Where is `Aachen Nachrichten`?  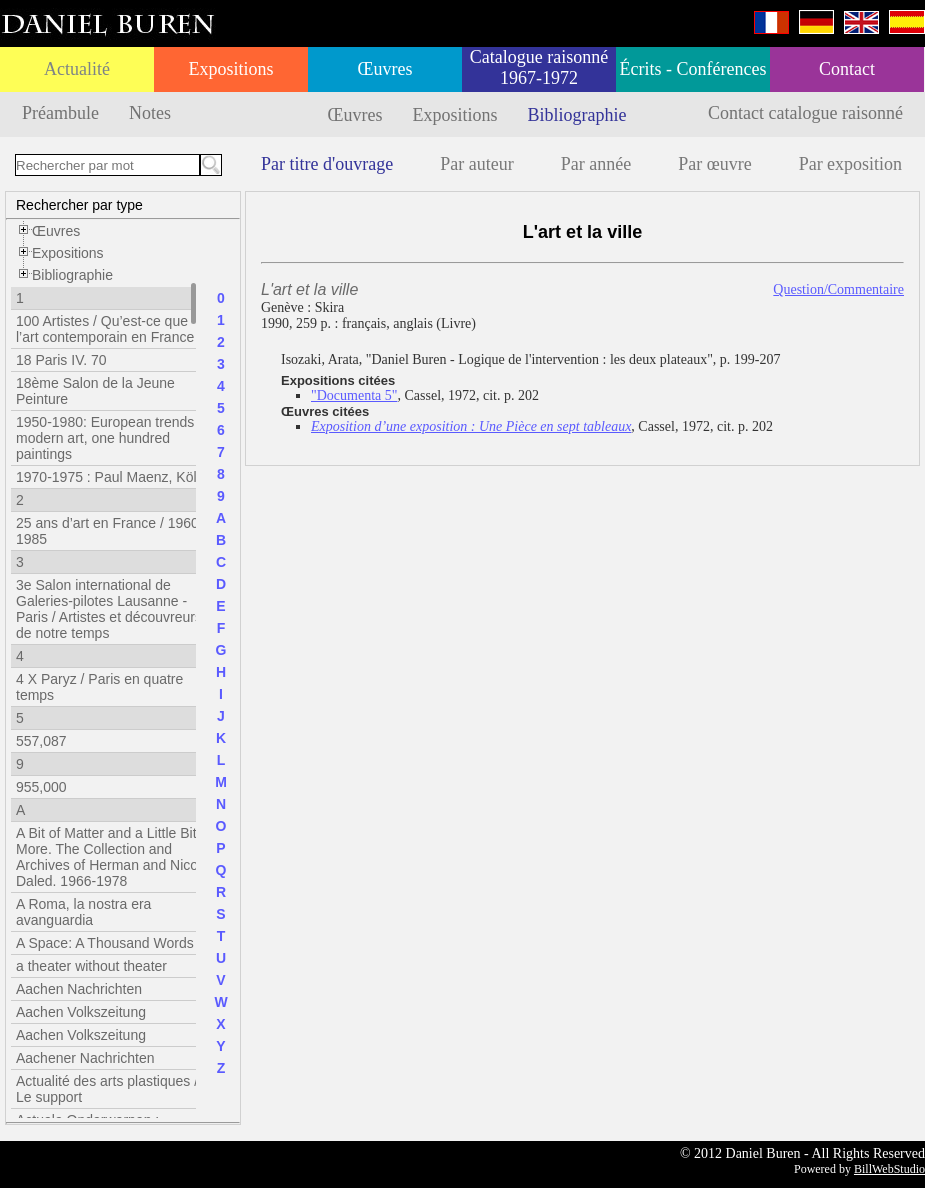 Aachen Nachrichten is located at coordinates (79, 989).